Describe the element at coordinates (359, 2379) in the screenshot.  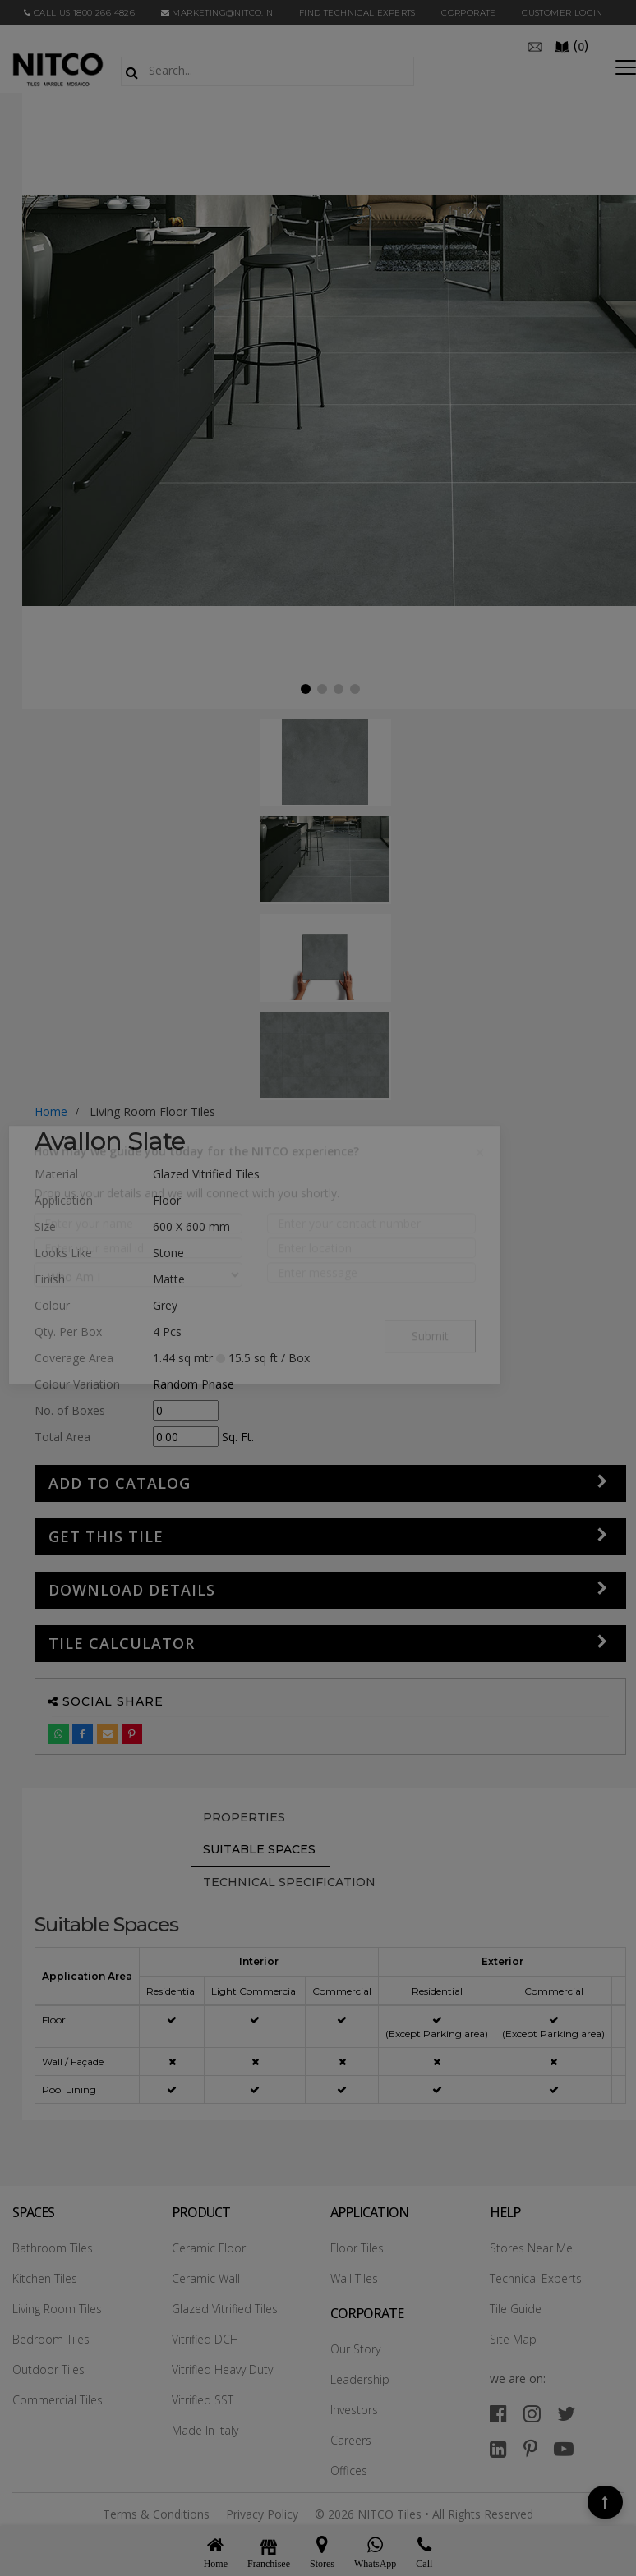
I see `Leadership` at that location.